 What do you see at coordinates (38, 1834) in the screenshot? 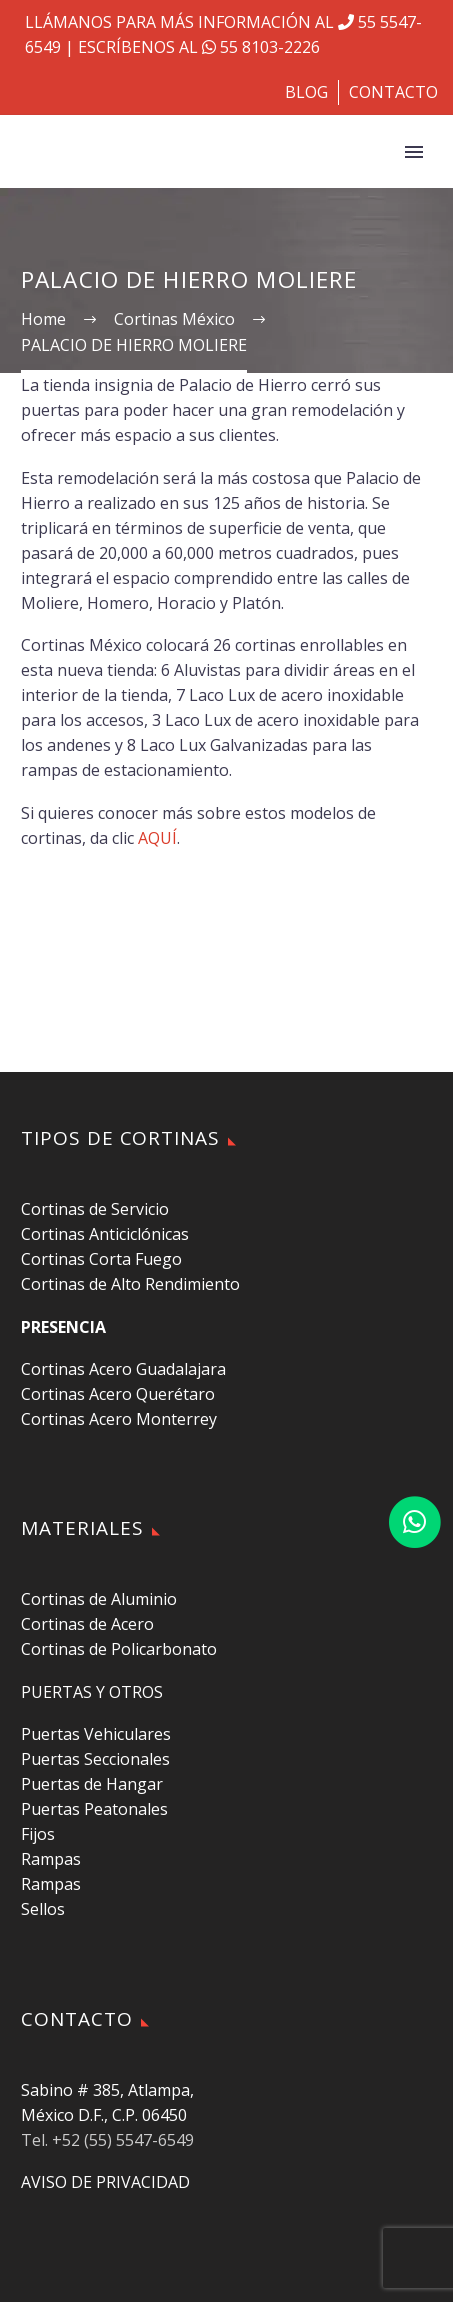
I see `Fijos` at bounding box center [38, 1834].